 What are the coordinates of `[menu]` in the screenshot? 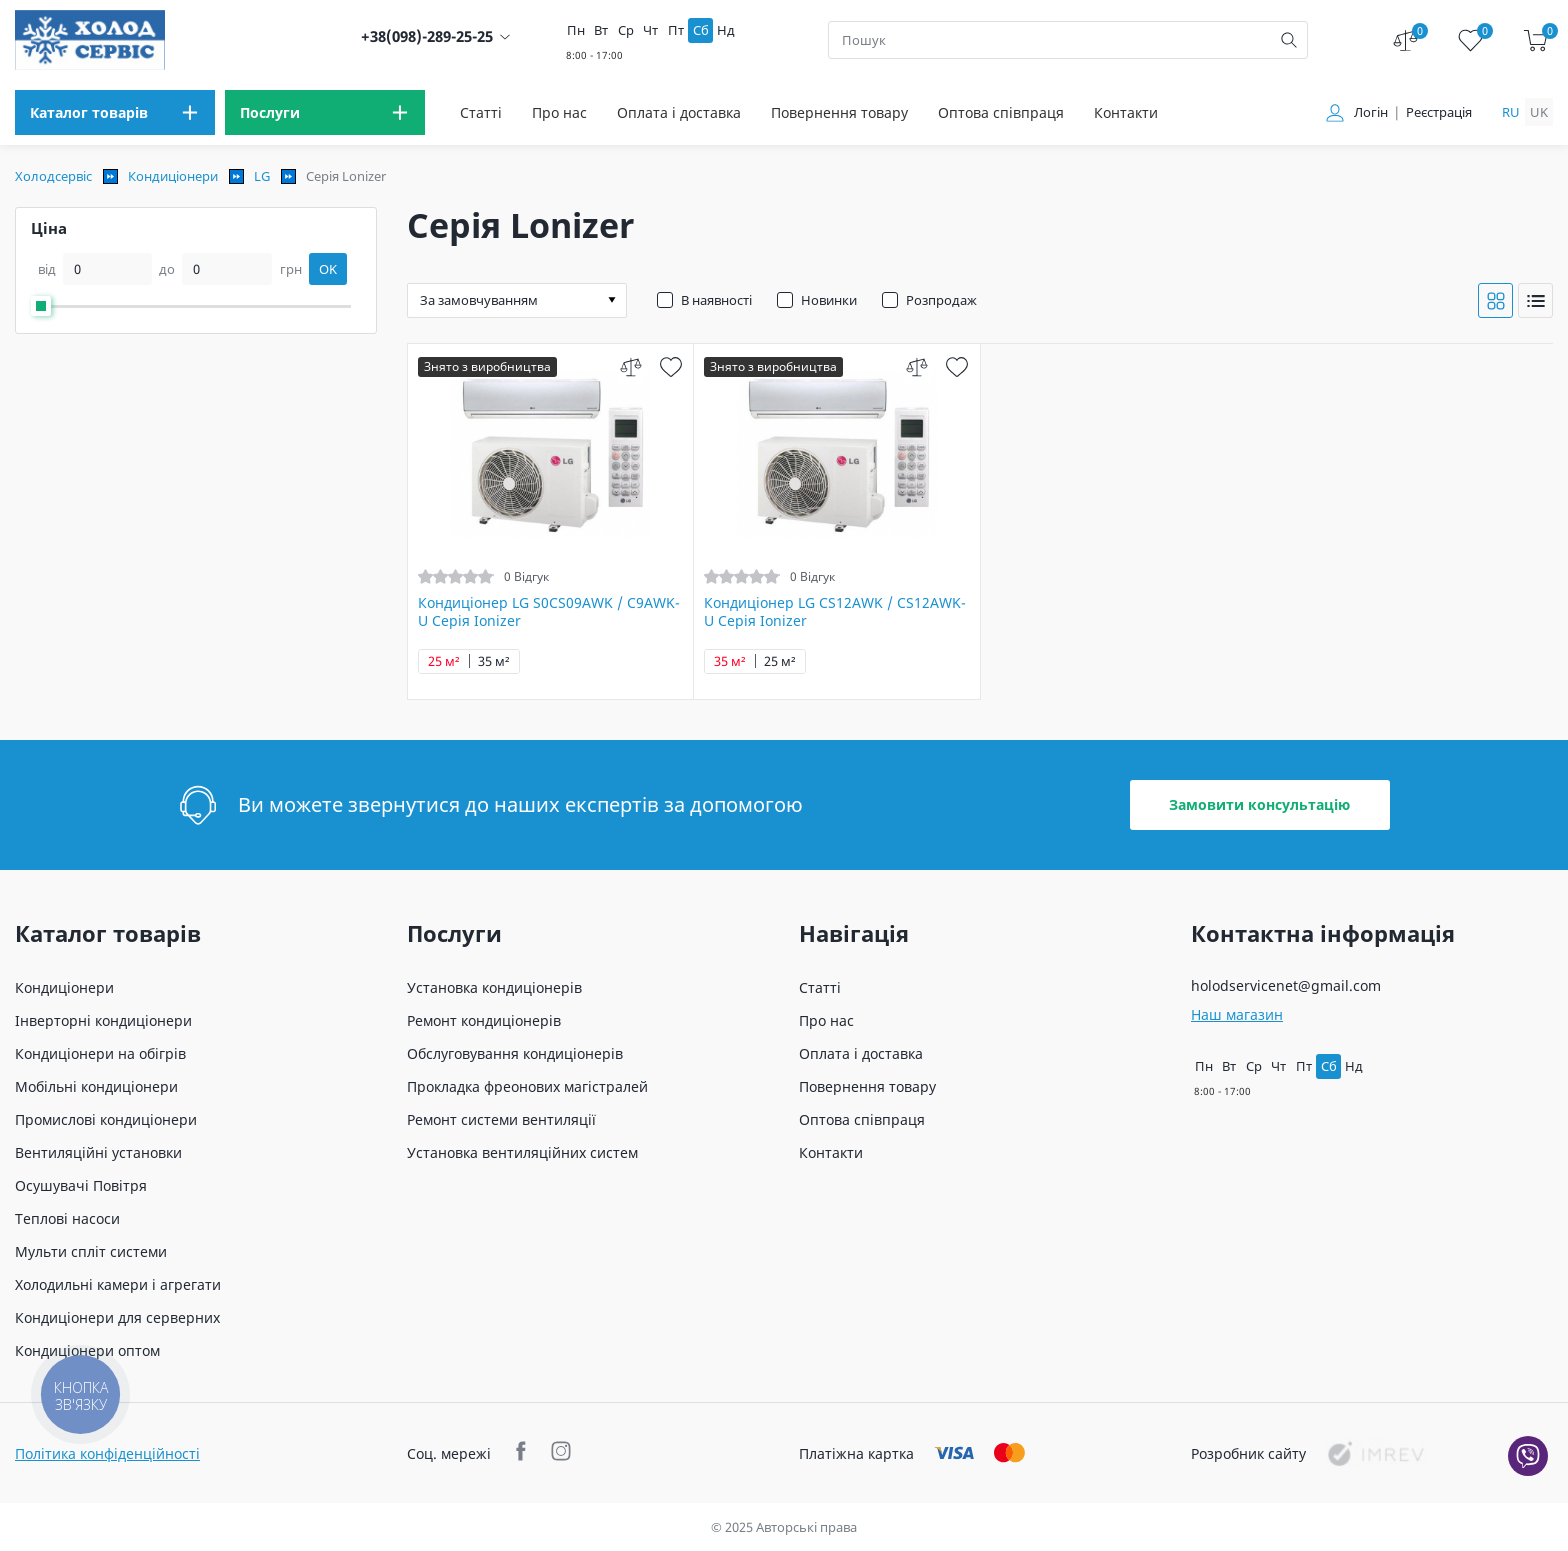 It's located at (115, 112).